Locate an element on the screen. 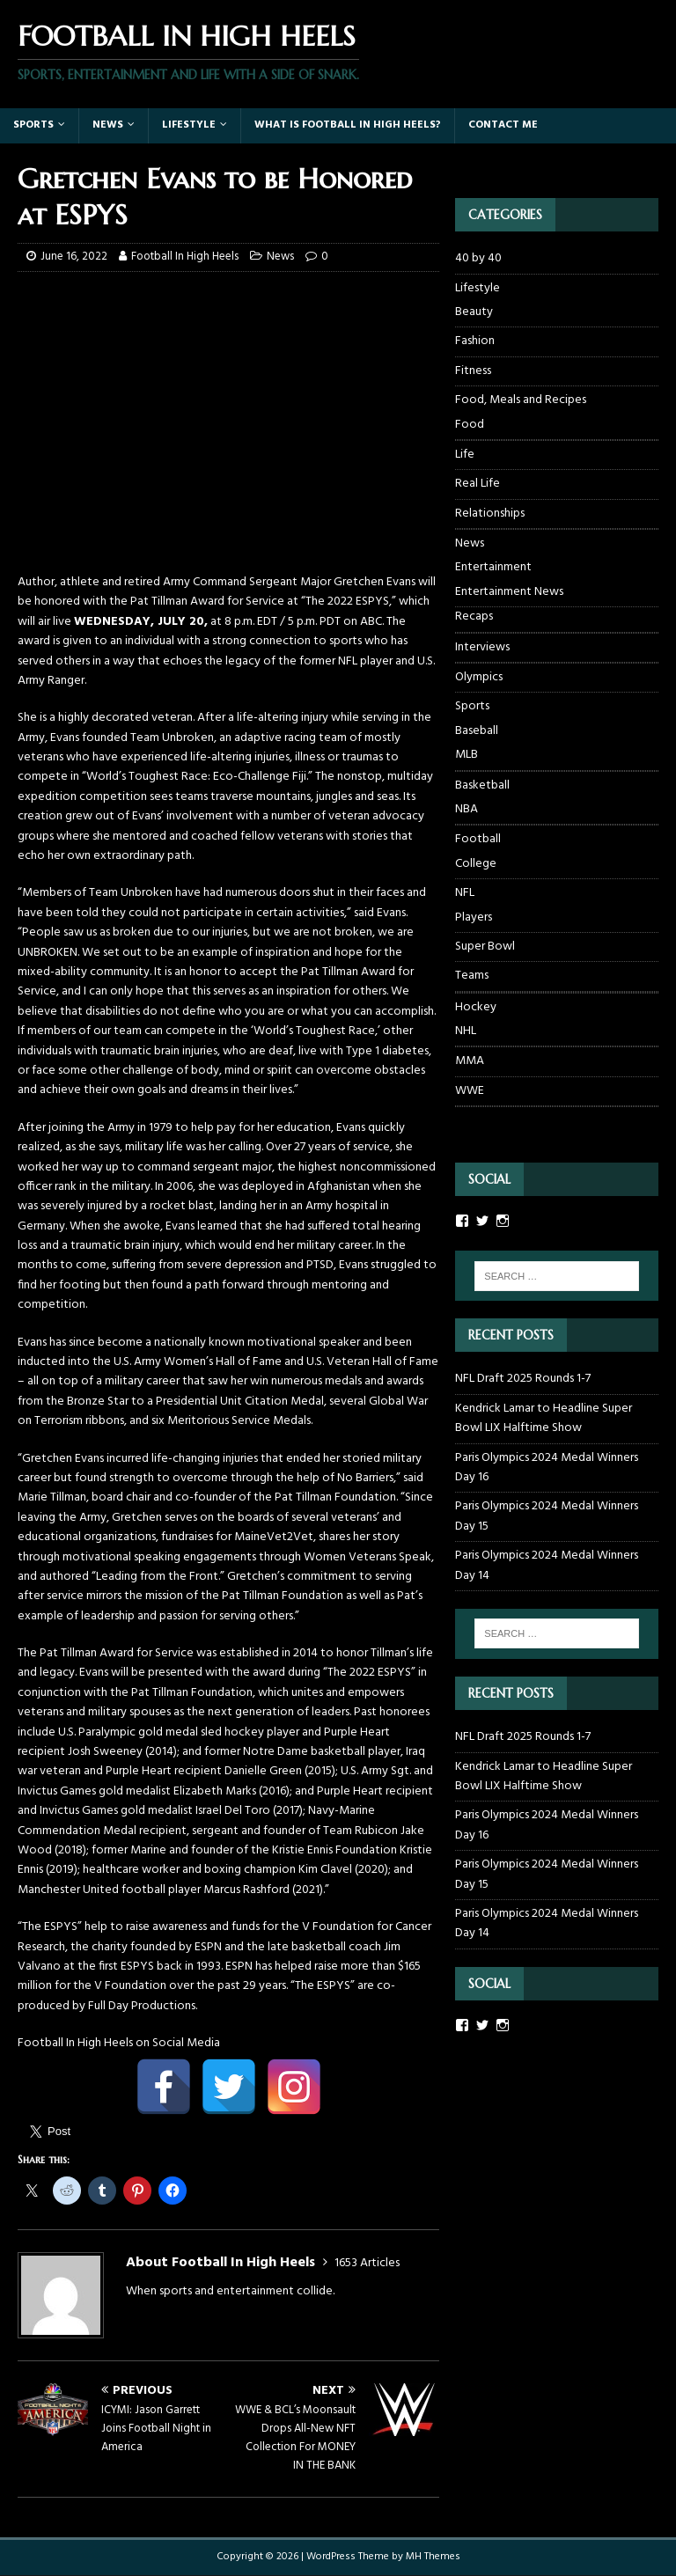 Image resolution: width=676 pixels, height=2576 pixels. NHL is located at coordinates (465, 1031).